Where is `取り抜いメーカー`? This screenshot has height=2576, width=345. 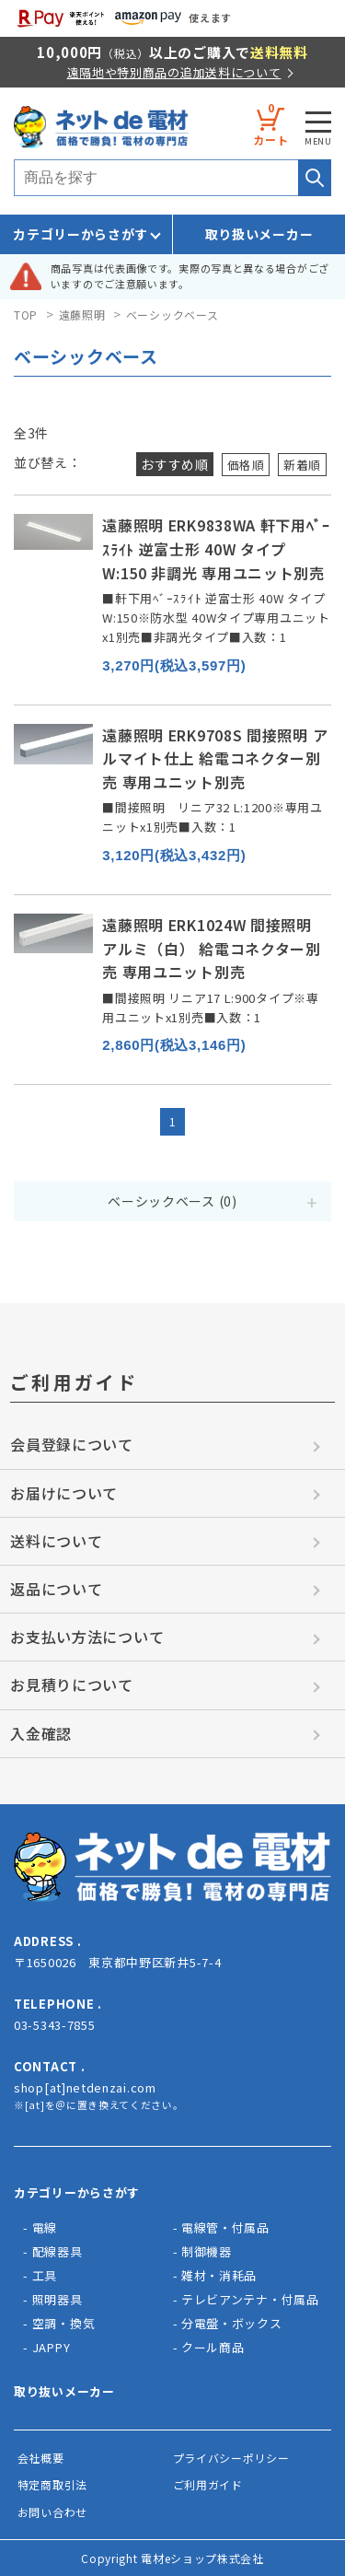
取り抜いメーカー is located at coordinates (64, 2391).